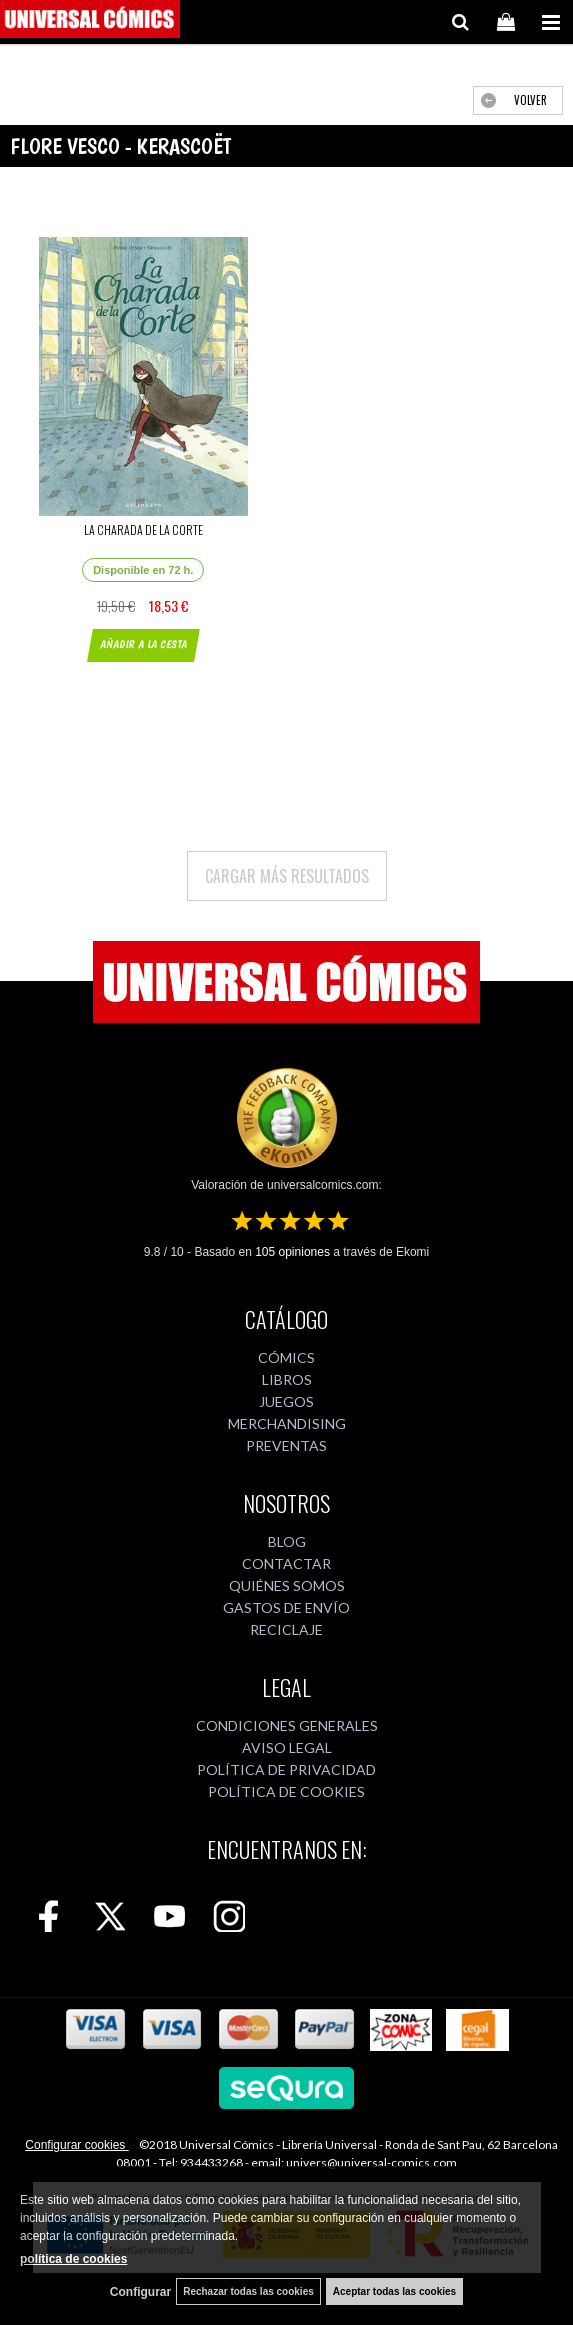  What do you see at coordinates (287, 1585) in the screenshot?
I see `QUIÉNES SOMOS` at bounding box center [287, 1585].